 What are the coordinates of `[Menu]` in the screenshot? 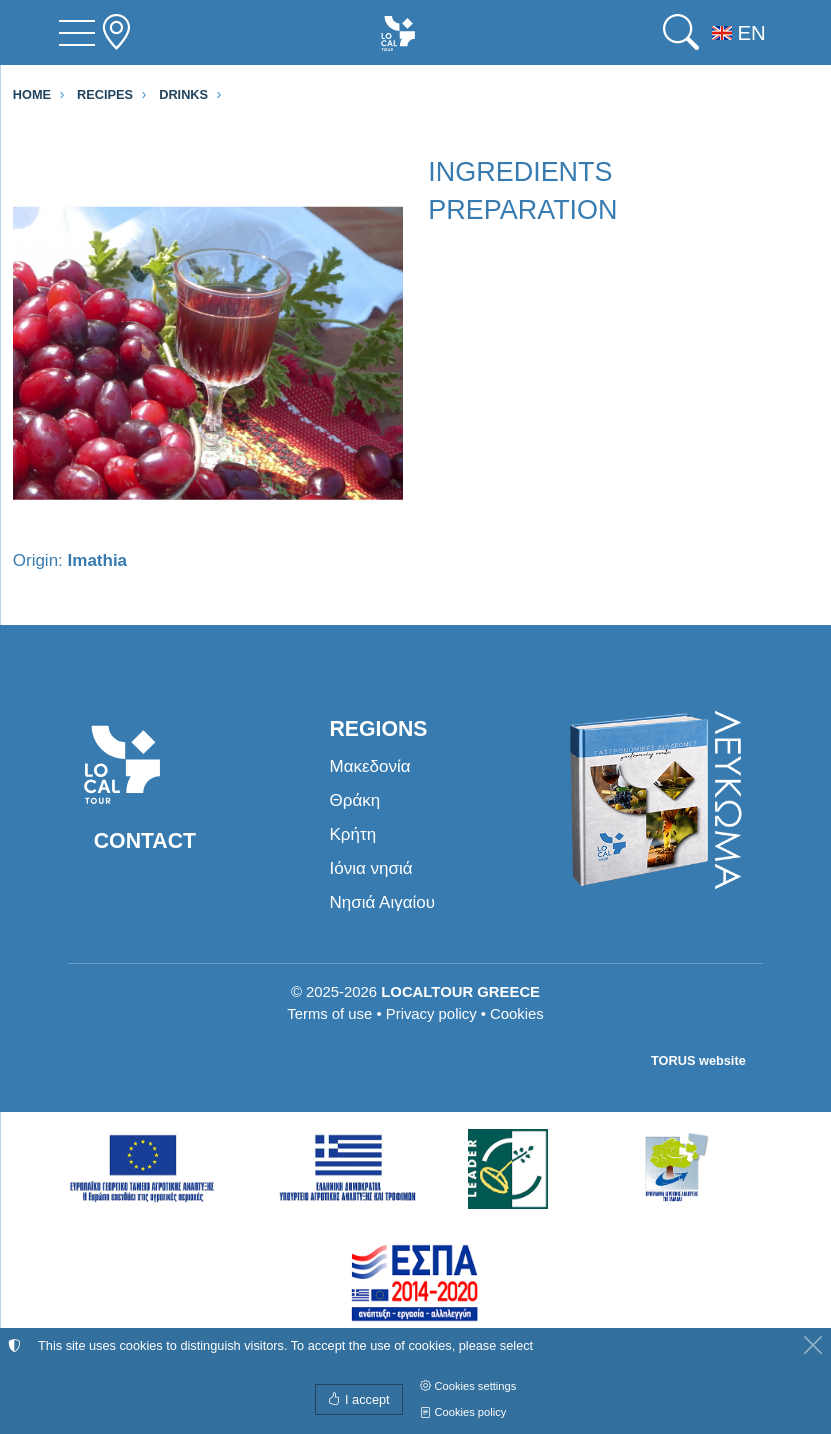 It's located at (77, 33).